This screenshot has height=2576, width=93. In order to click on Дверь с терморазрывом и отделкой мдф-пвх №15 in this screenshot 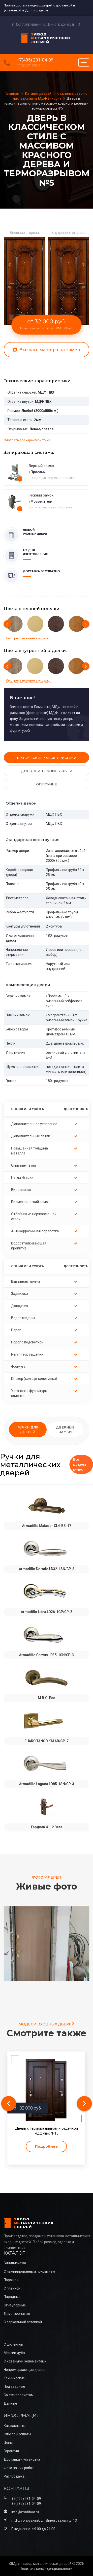, I will do `click(46, 2131)`.